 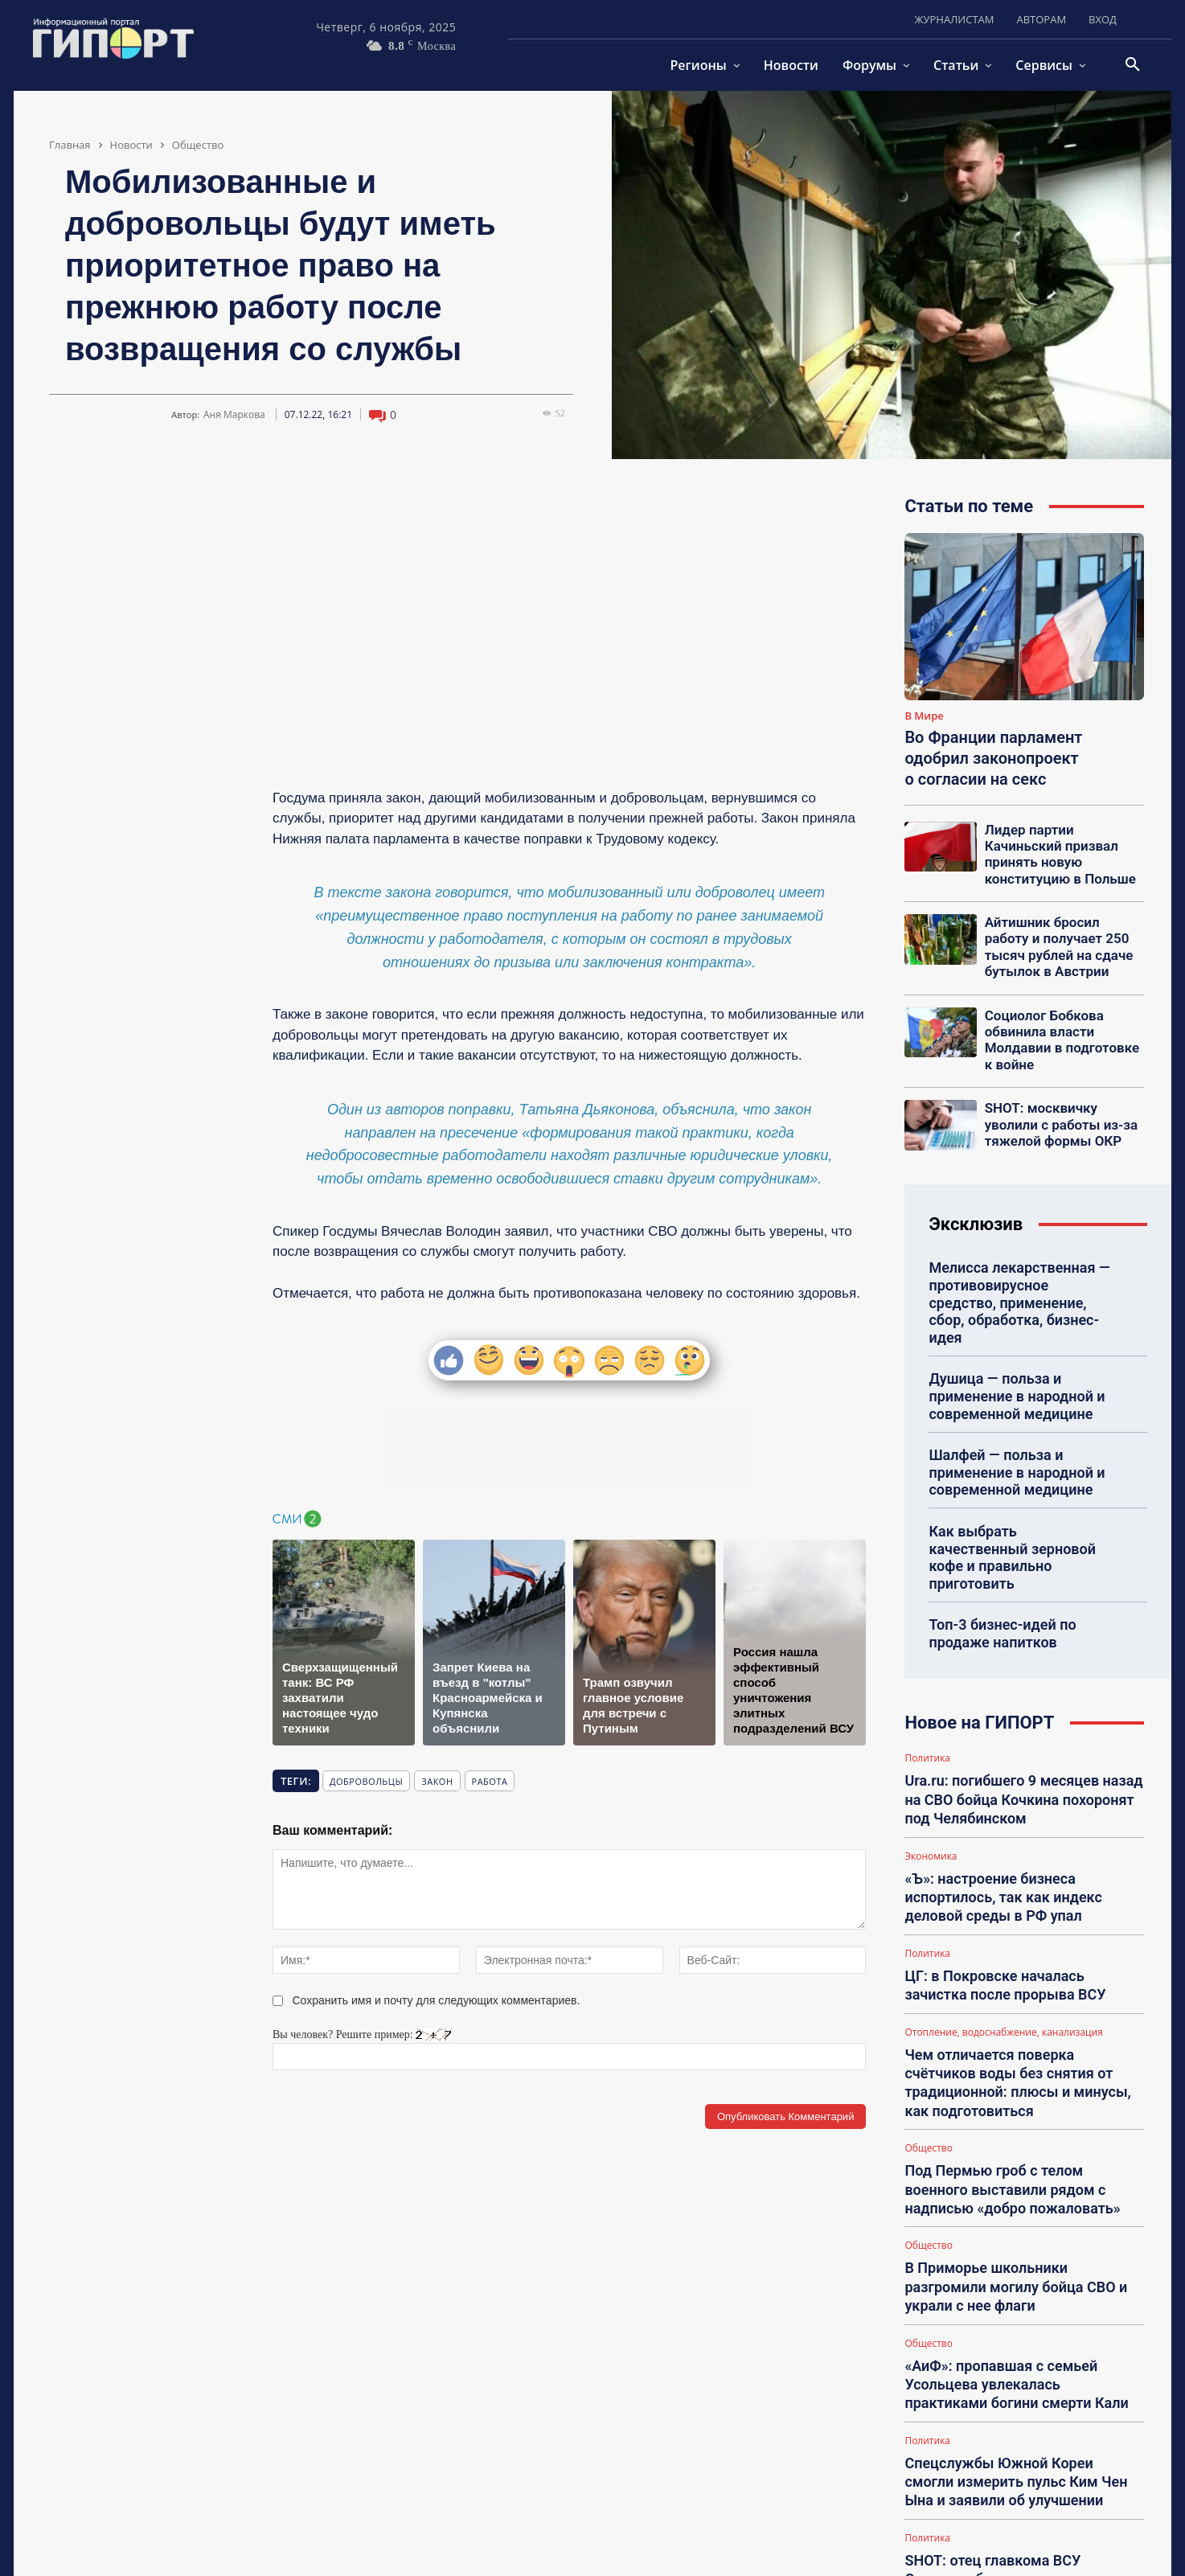 What do you see at coordinates (1019, 2018) in the screenshot?
I see `Под Пермью гроб с телом военного выставили рядом с надписью «добро пожаловать»` at bounding box center [1019, 2018].